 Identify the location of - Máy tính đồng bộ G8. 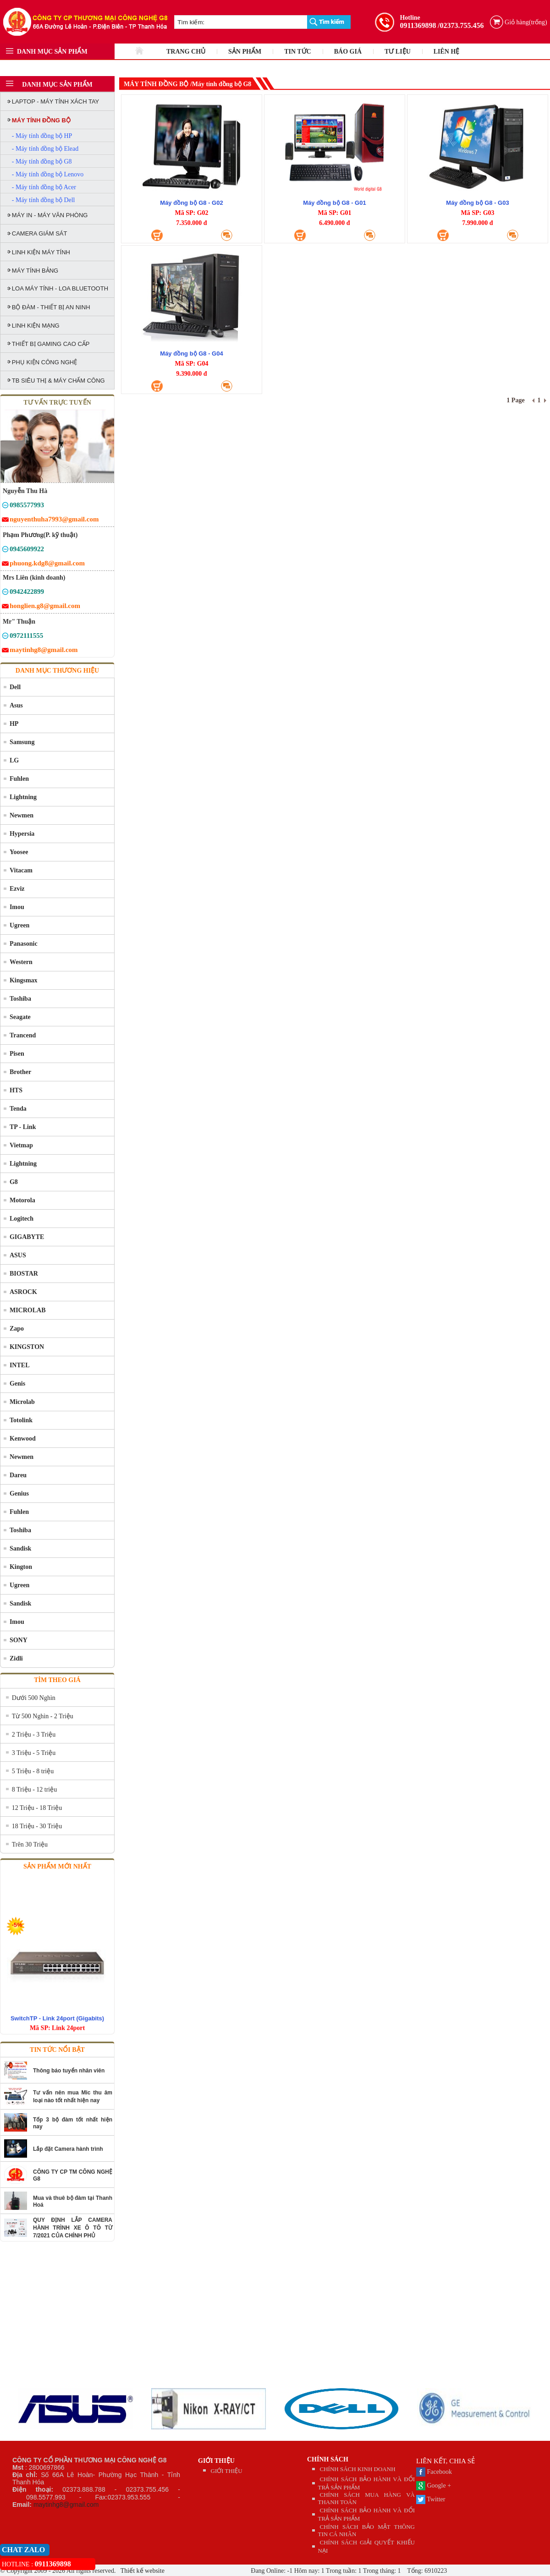
(42, 161).